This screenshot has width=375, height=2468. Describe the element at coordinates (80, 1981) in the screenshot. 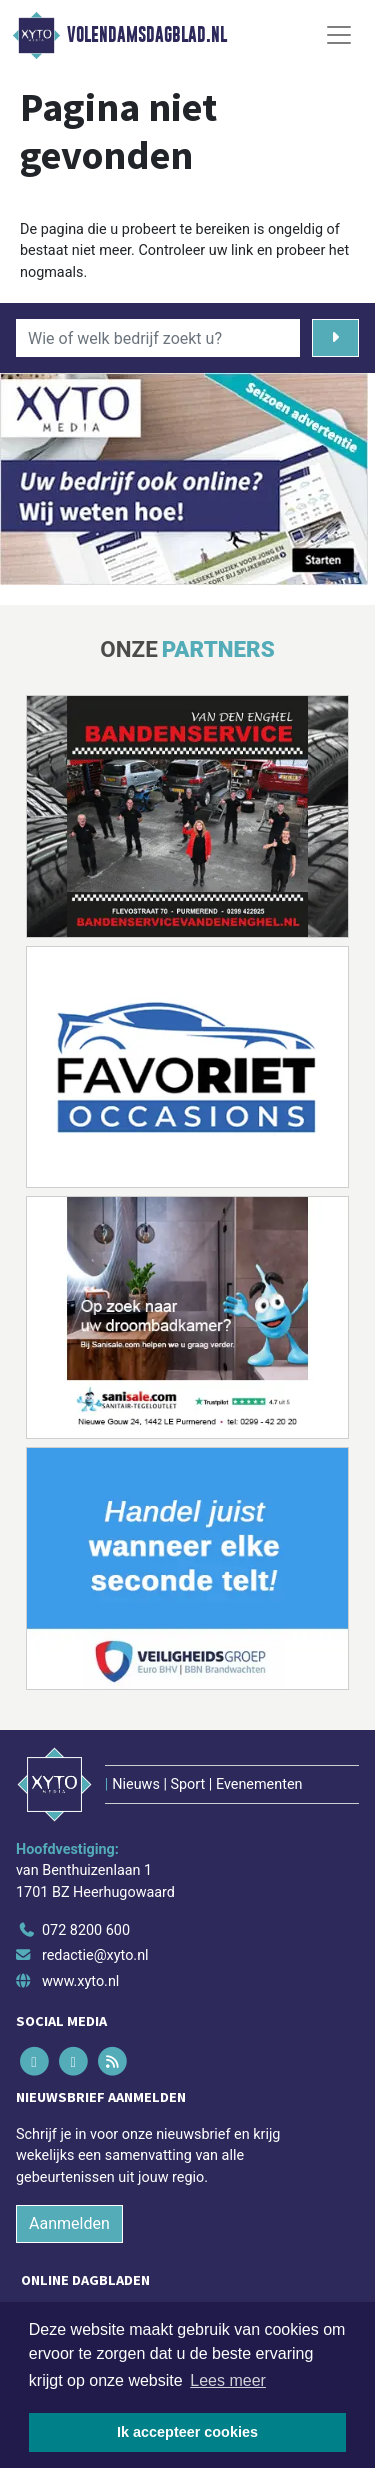

I see `www.xyto.nl` at that location.